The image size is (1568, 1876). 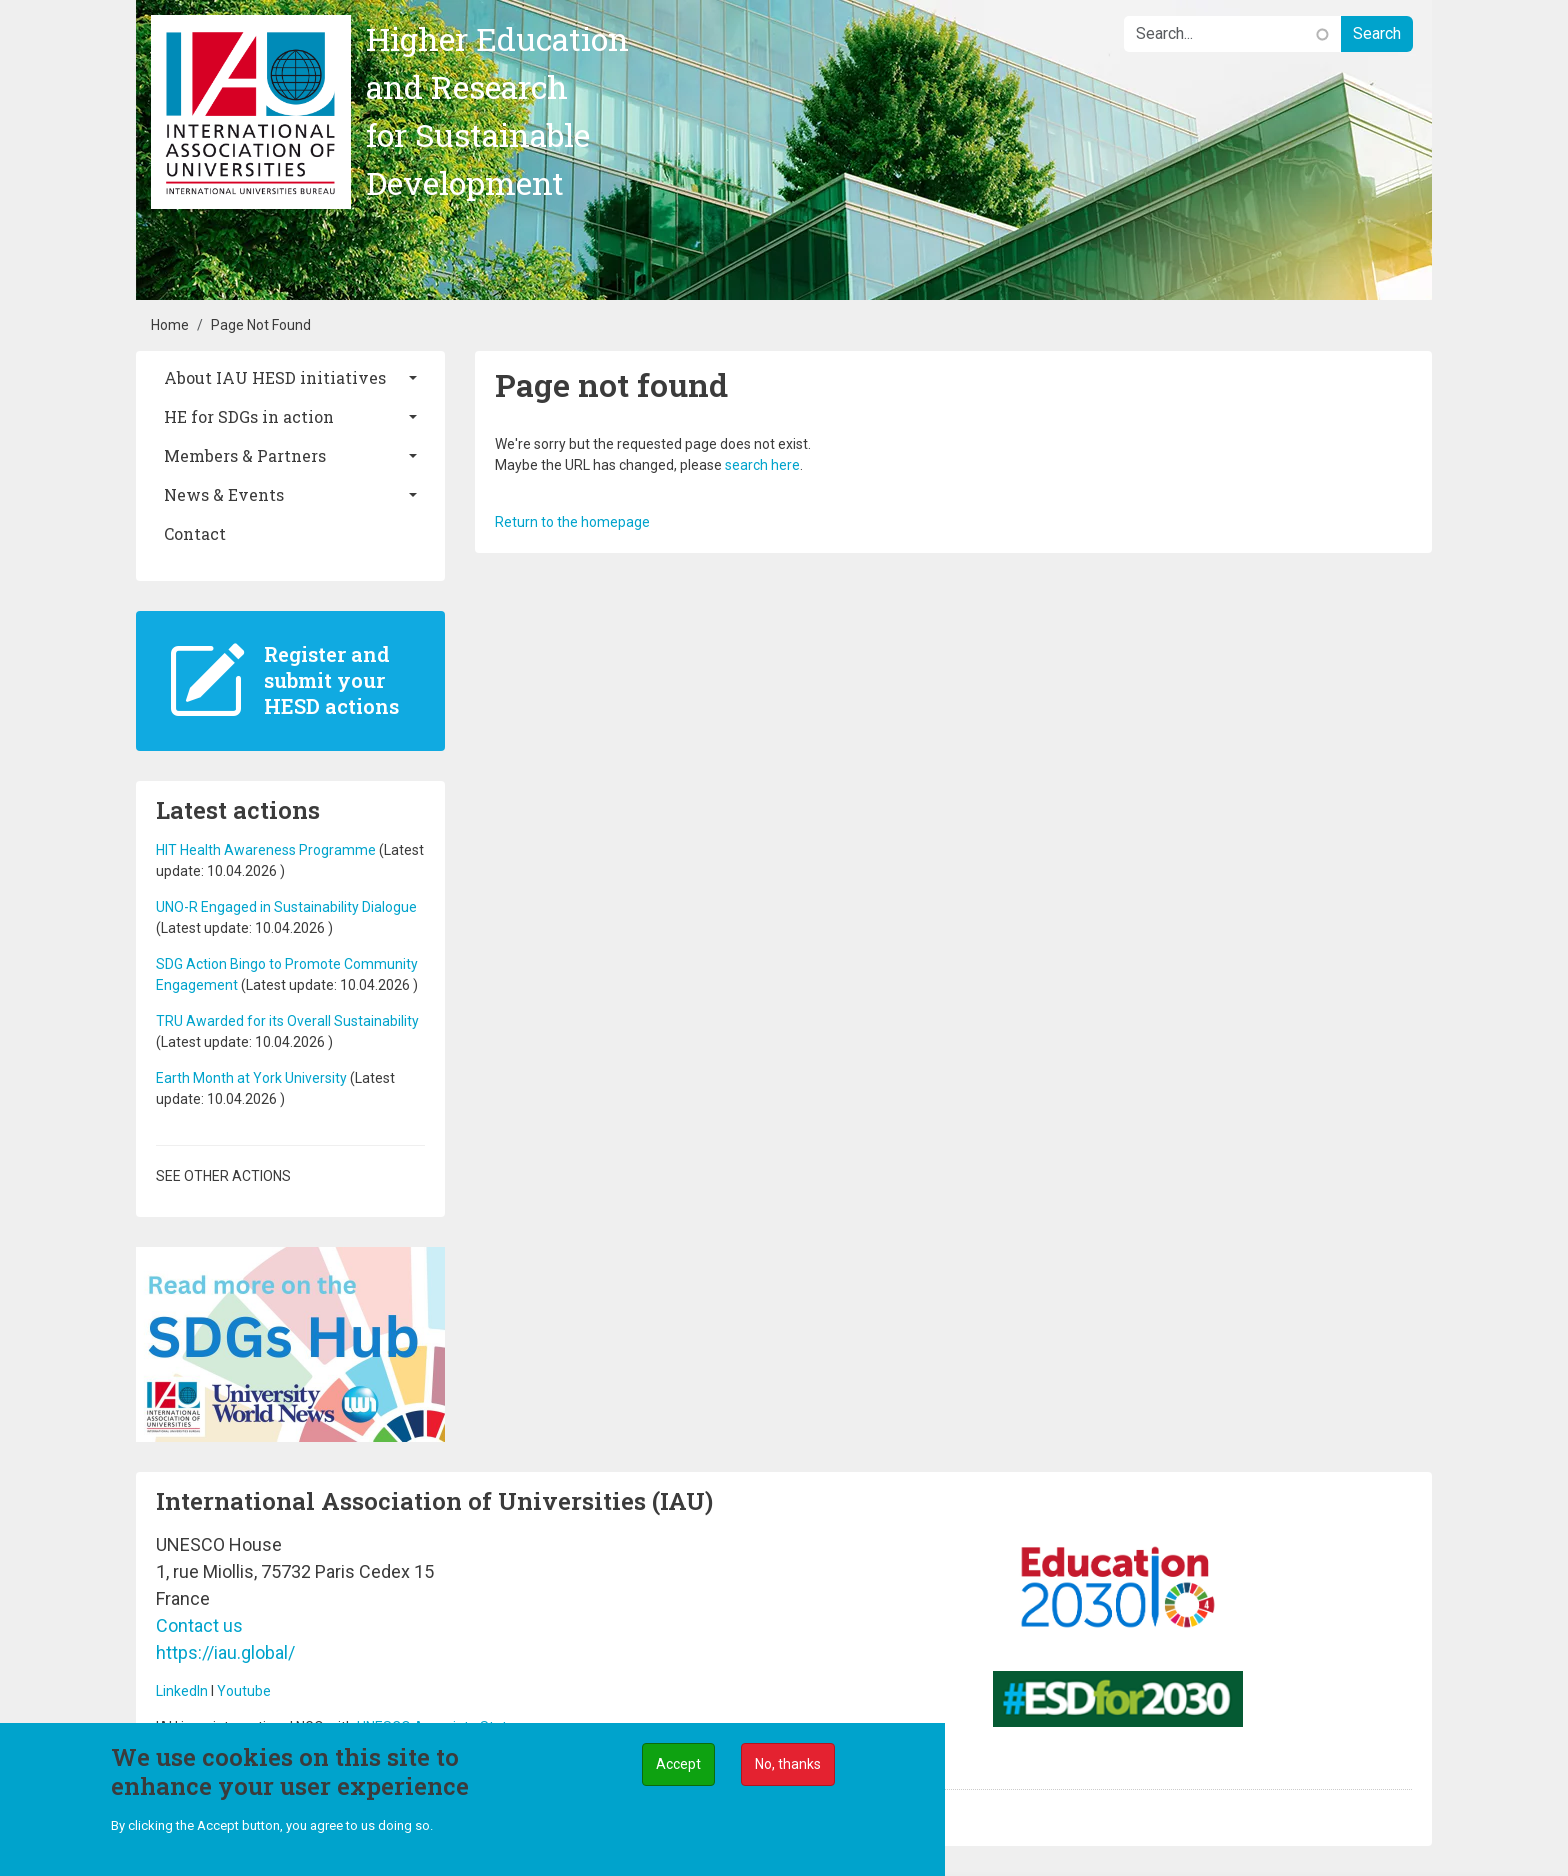 I want to click on Contact, so click(x=195, y=533).